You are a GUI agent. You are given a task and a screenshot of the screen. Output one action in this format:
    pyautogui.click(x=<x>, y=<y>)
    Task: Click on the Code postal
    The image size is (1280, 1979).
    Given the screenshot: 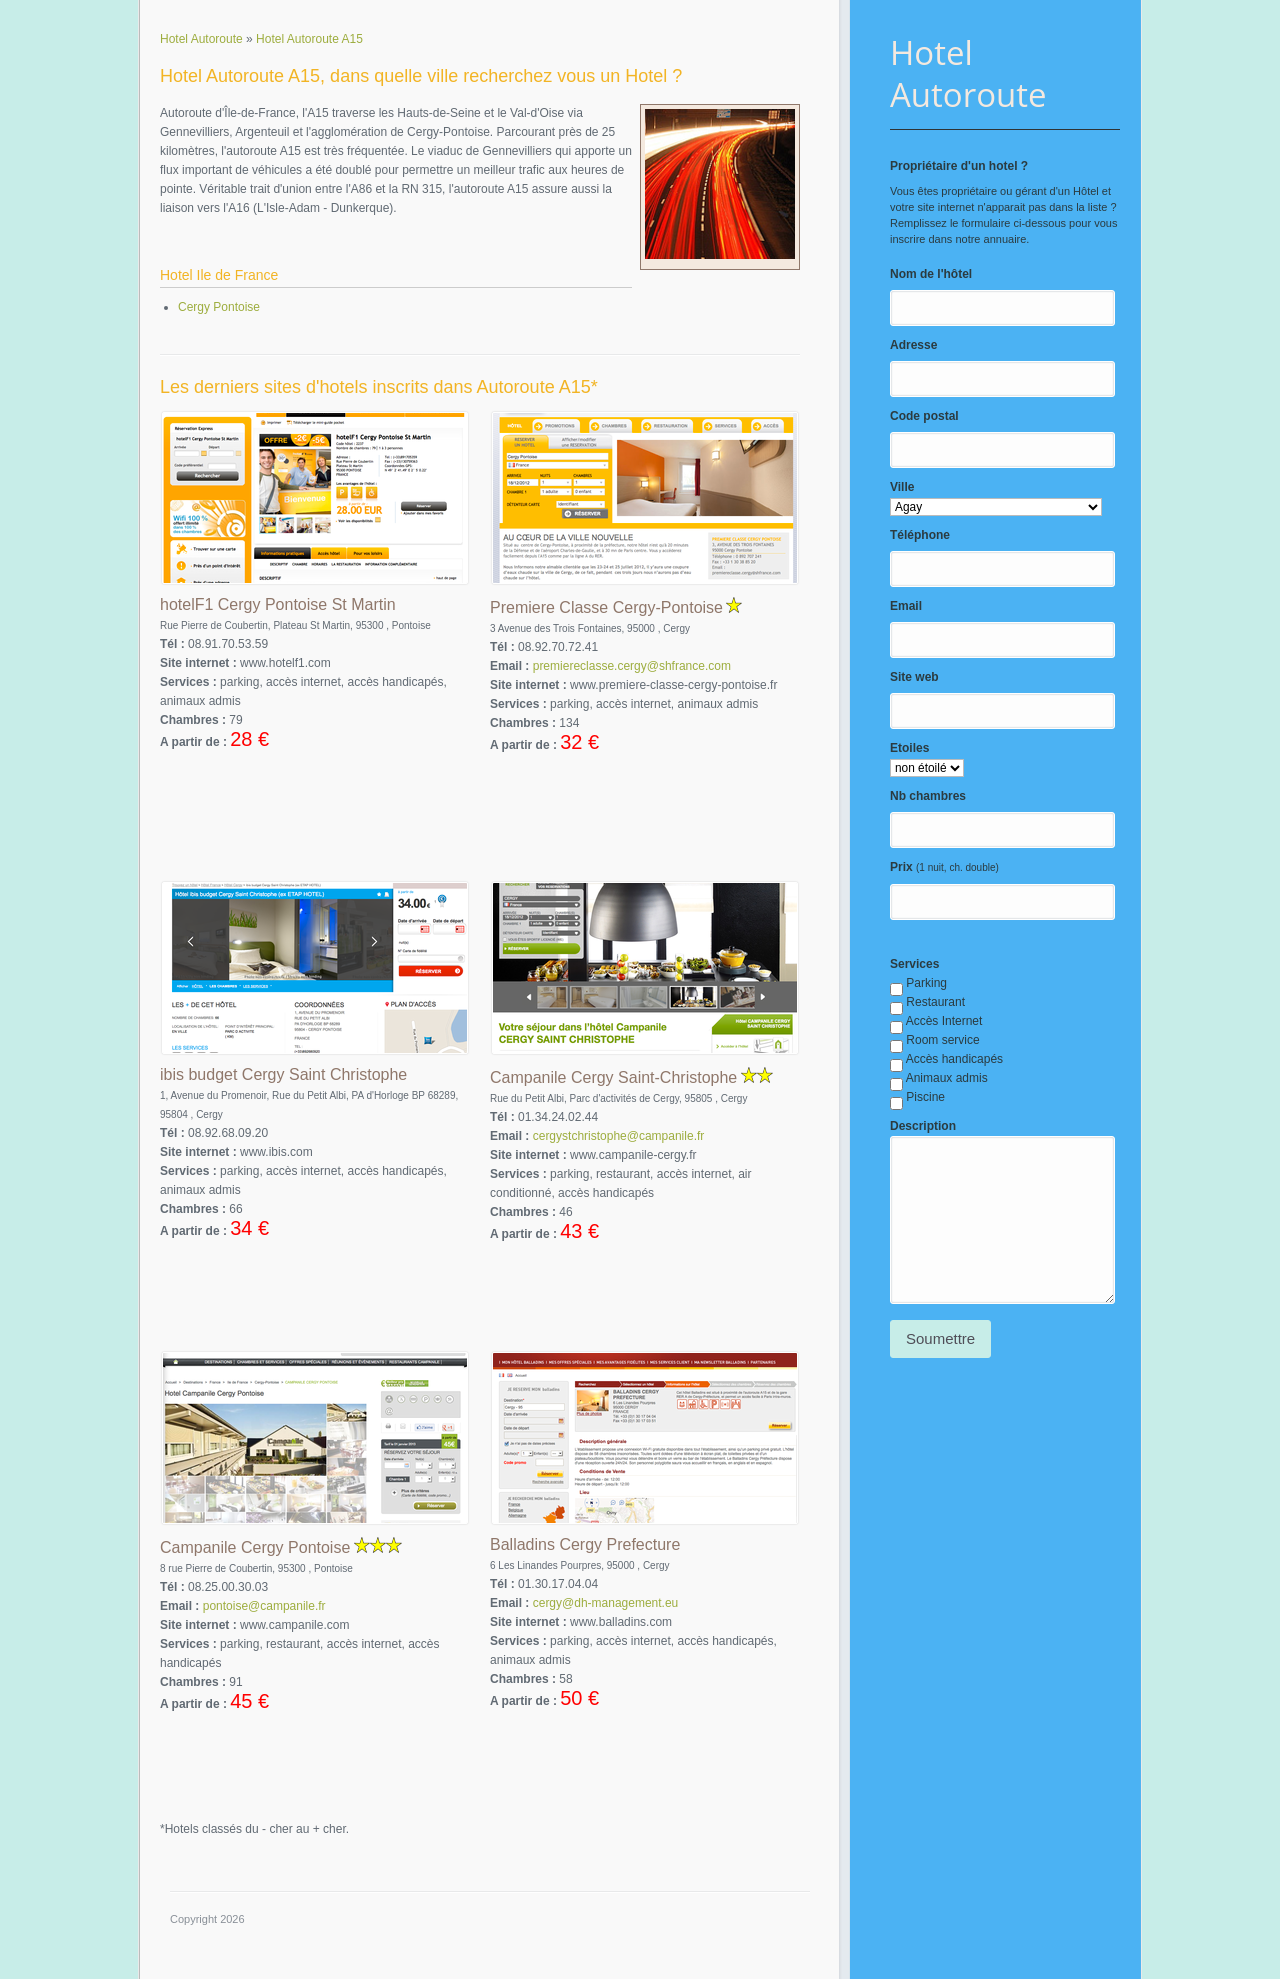 What is the action you would take?
    pyautogui.click(x=924, y=416)
    